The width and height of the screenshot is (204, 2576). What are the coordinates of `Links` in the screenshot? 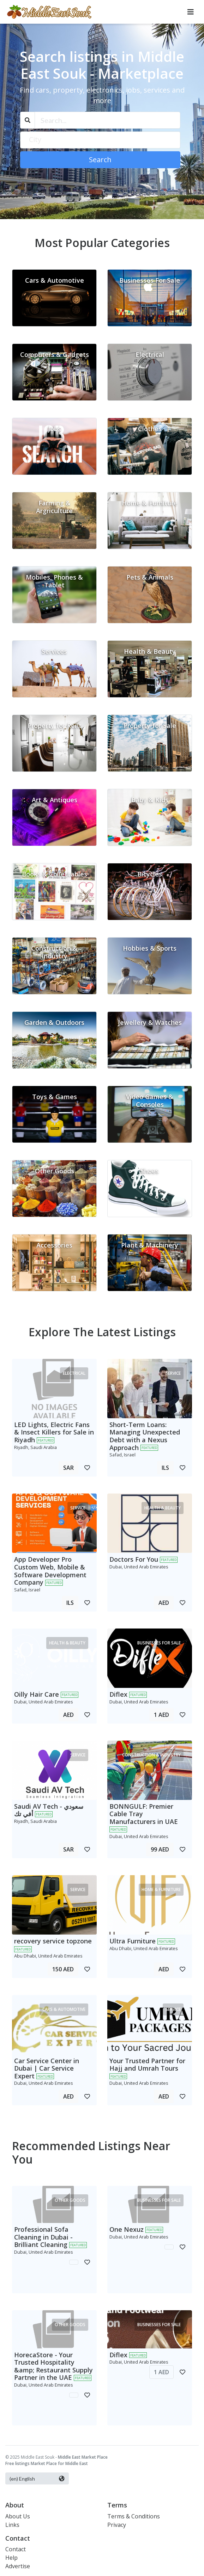 It's located at (12, 2525).